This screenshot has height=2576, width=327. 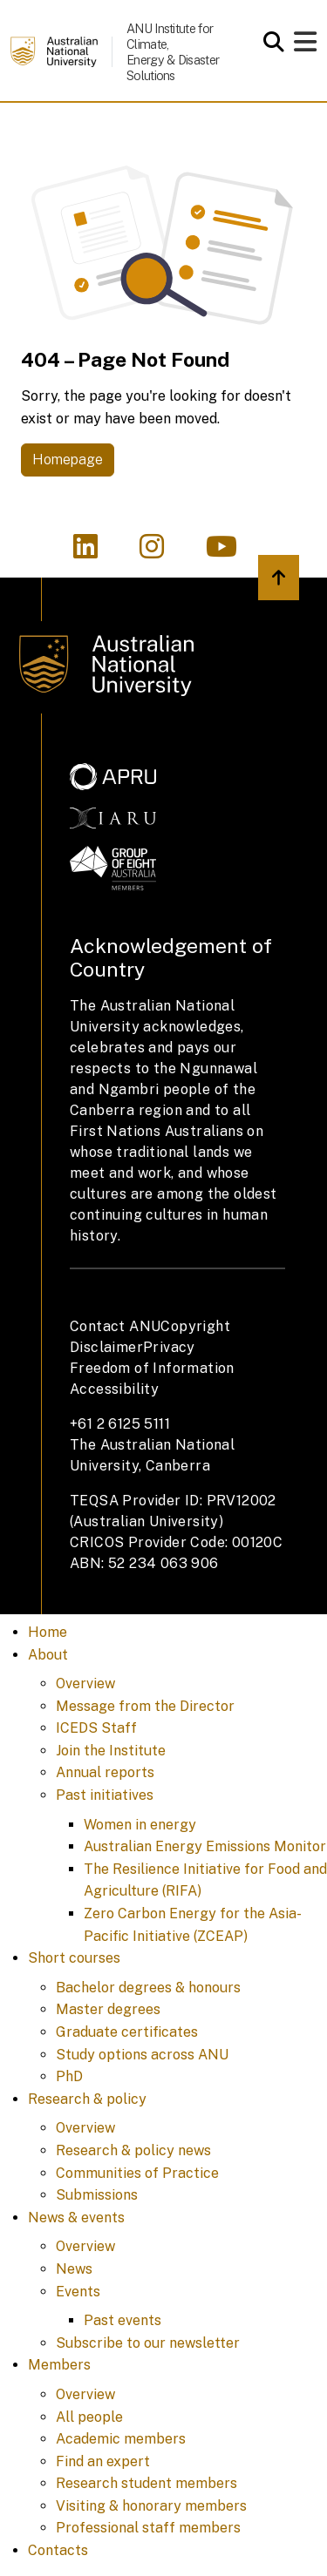 I want to click on Short courses, so click(x=74, y=1958).